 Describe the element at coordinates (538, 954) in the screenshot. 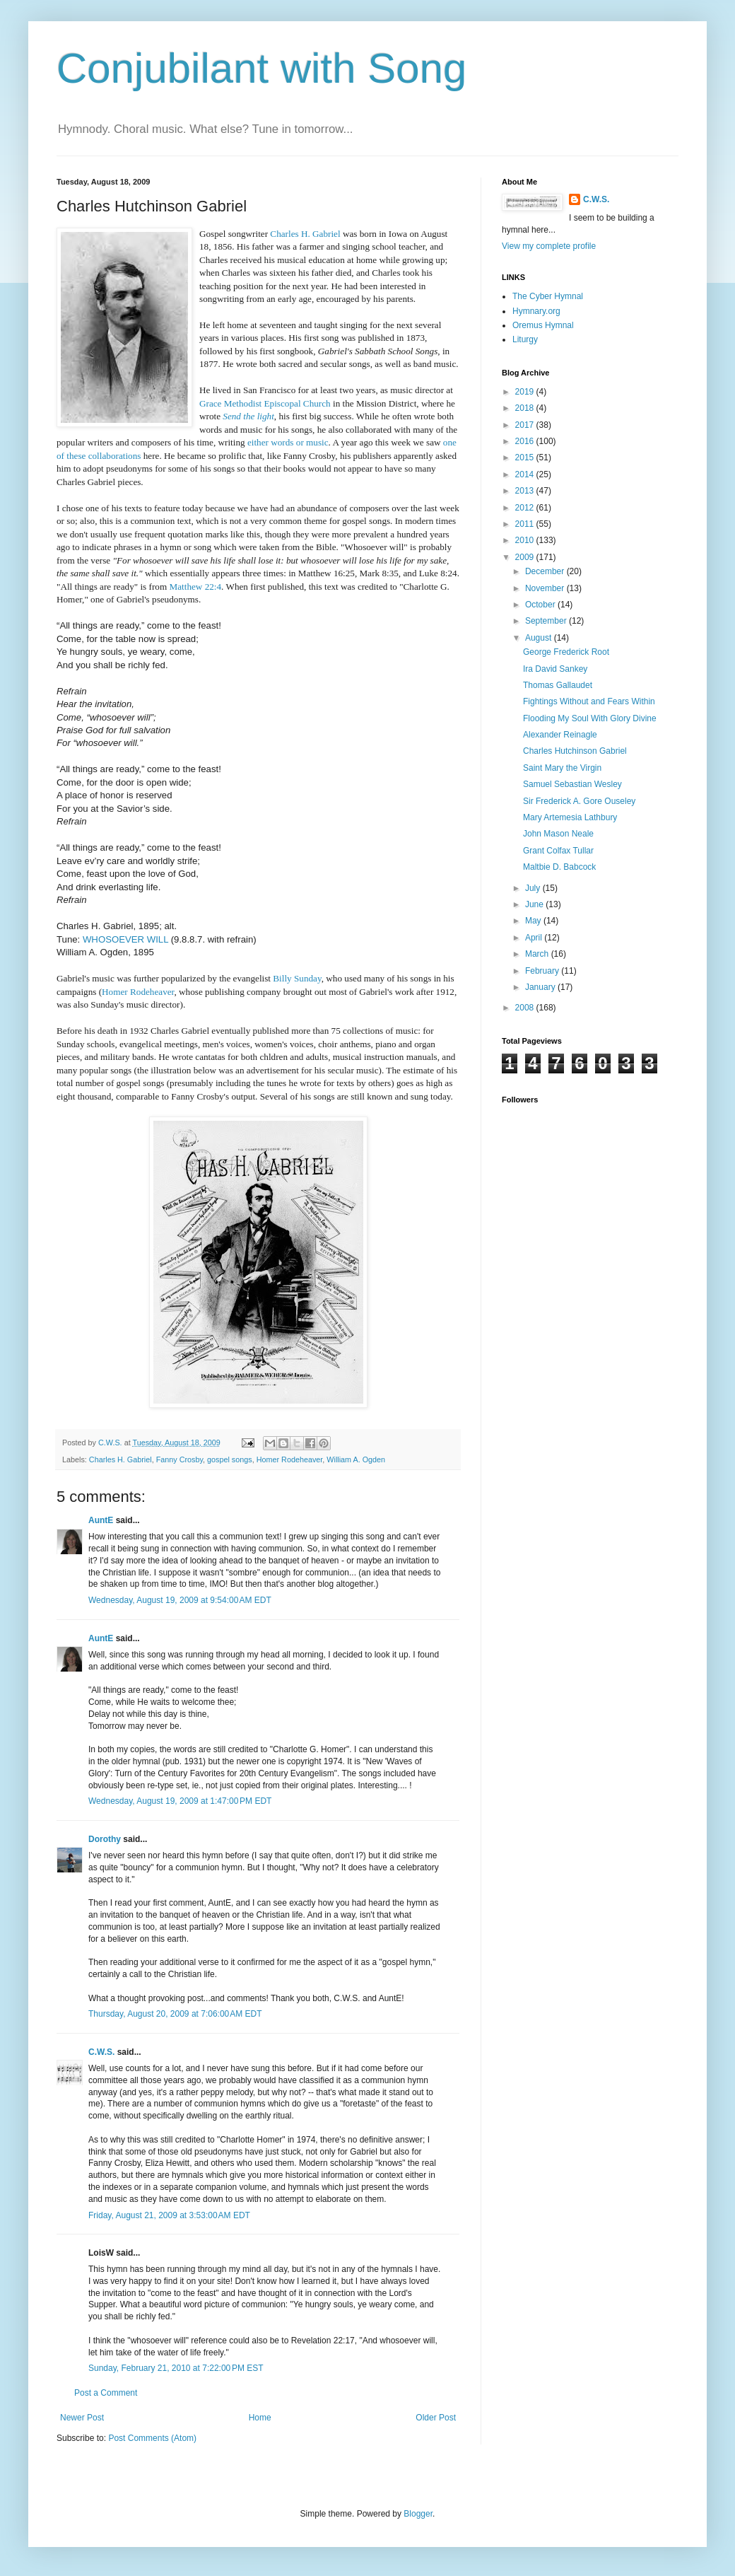

I see `March` at that location.